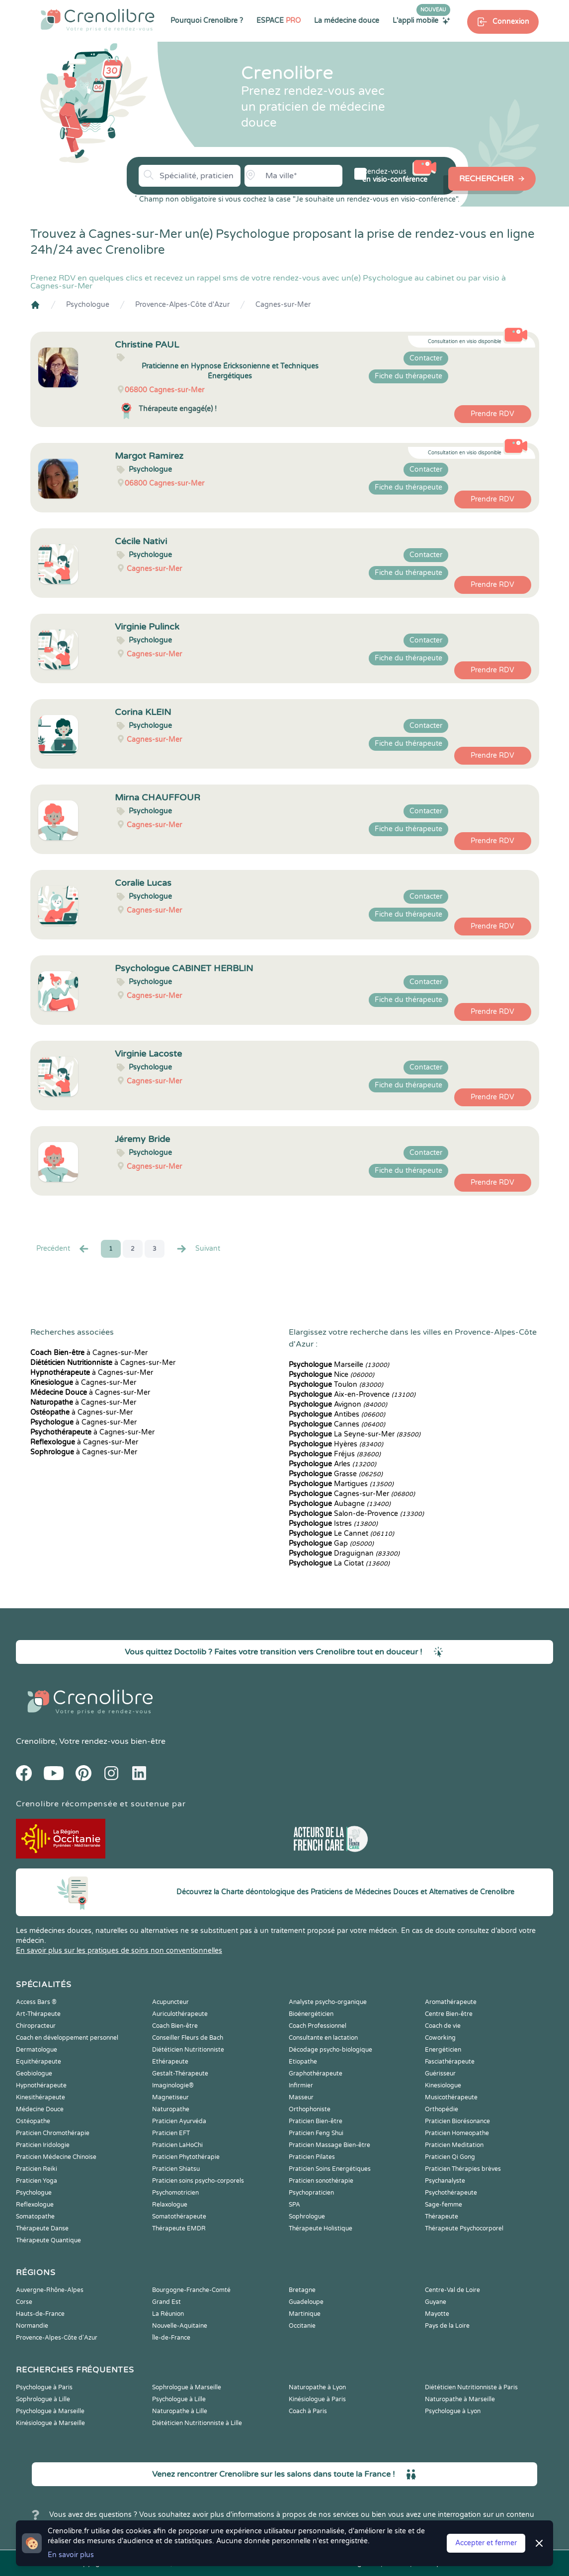  I want to click on Orthophoniste, so click(309, 2109).